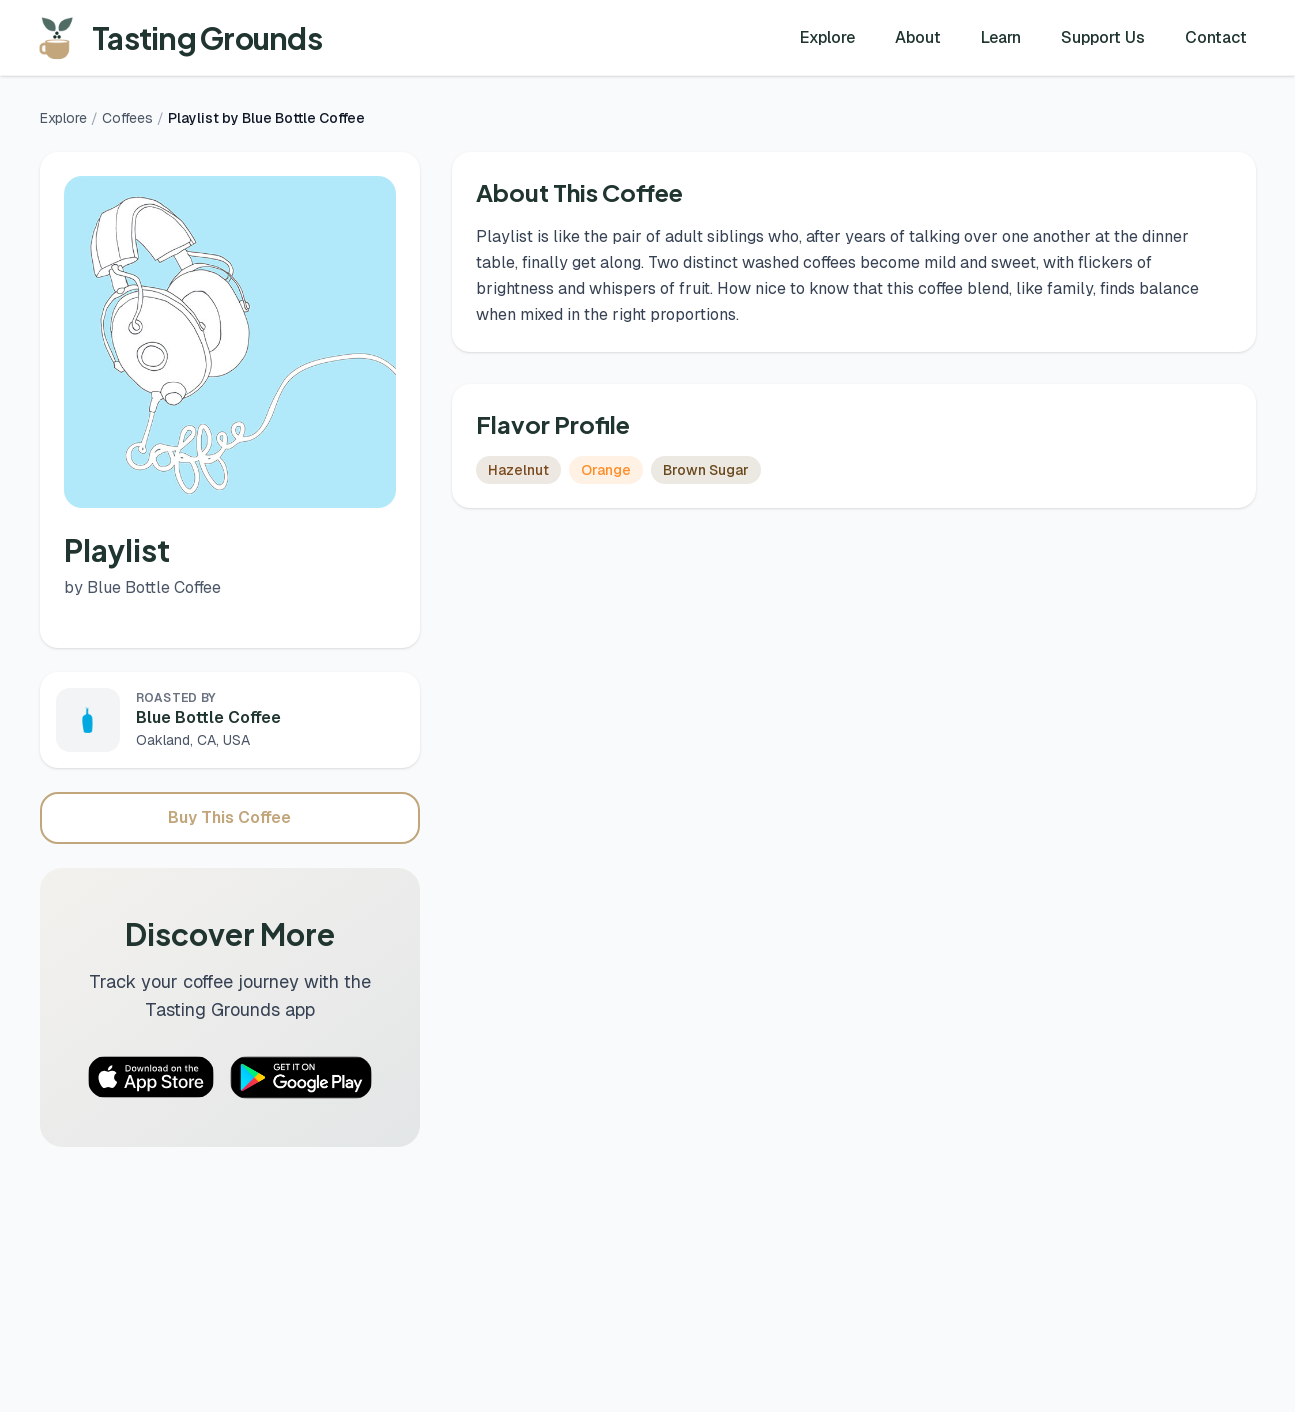 Image resolution: width=1295 pixels, height=1412 pixels. What do you see at coordinates (918, 37) in the screenshot?
I see `About` at bounding box center [918, 37].